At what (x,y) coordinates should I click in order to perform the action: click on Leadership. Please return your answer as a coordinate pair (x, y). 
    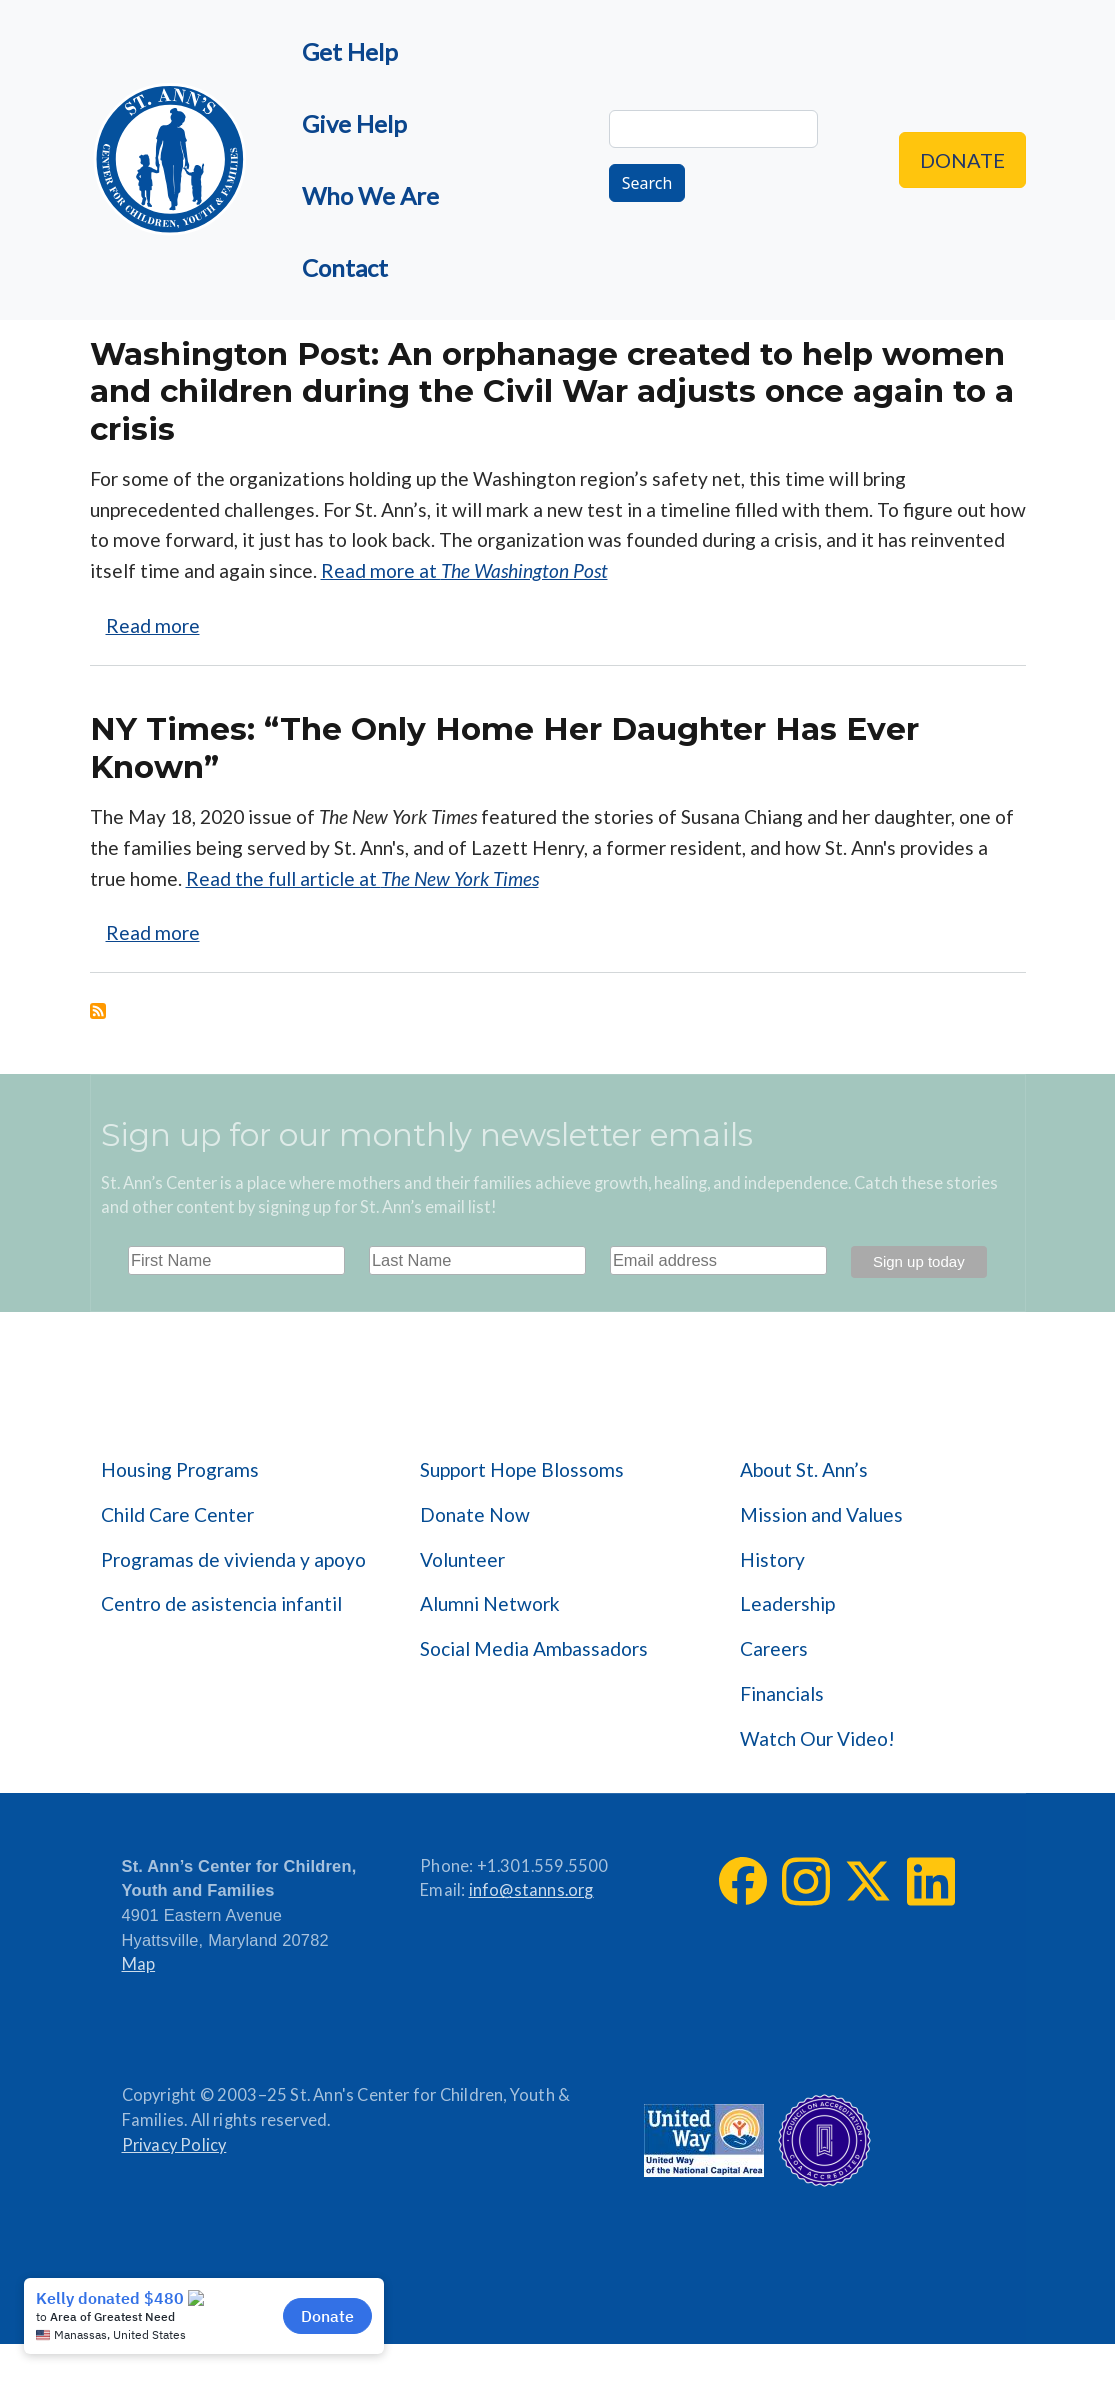
    Looking at the image, I should click on (787, 1603).